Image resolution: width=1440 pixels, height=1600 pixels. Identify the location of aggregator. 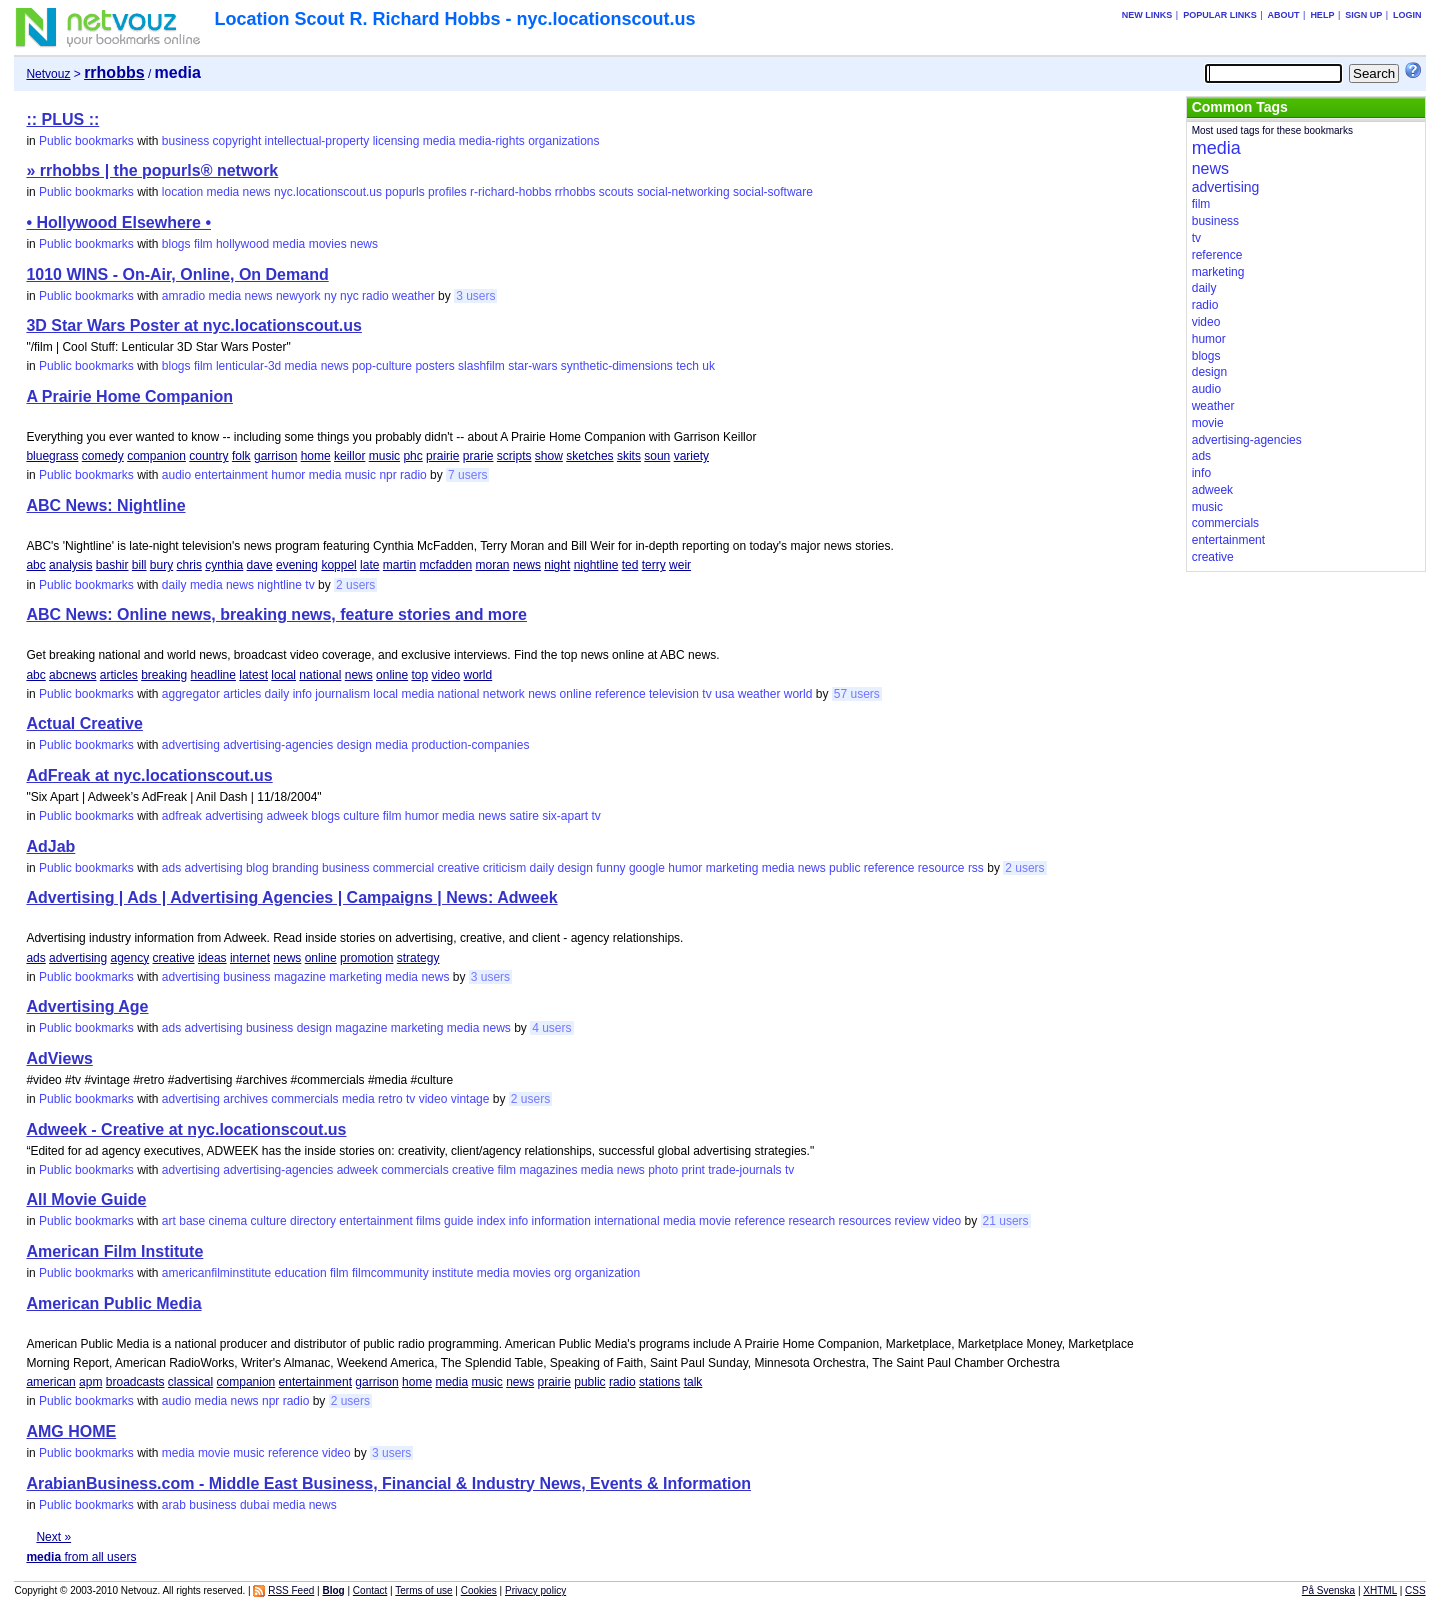
(191, 694).